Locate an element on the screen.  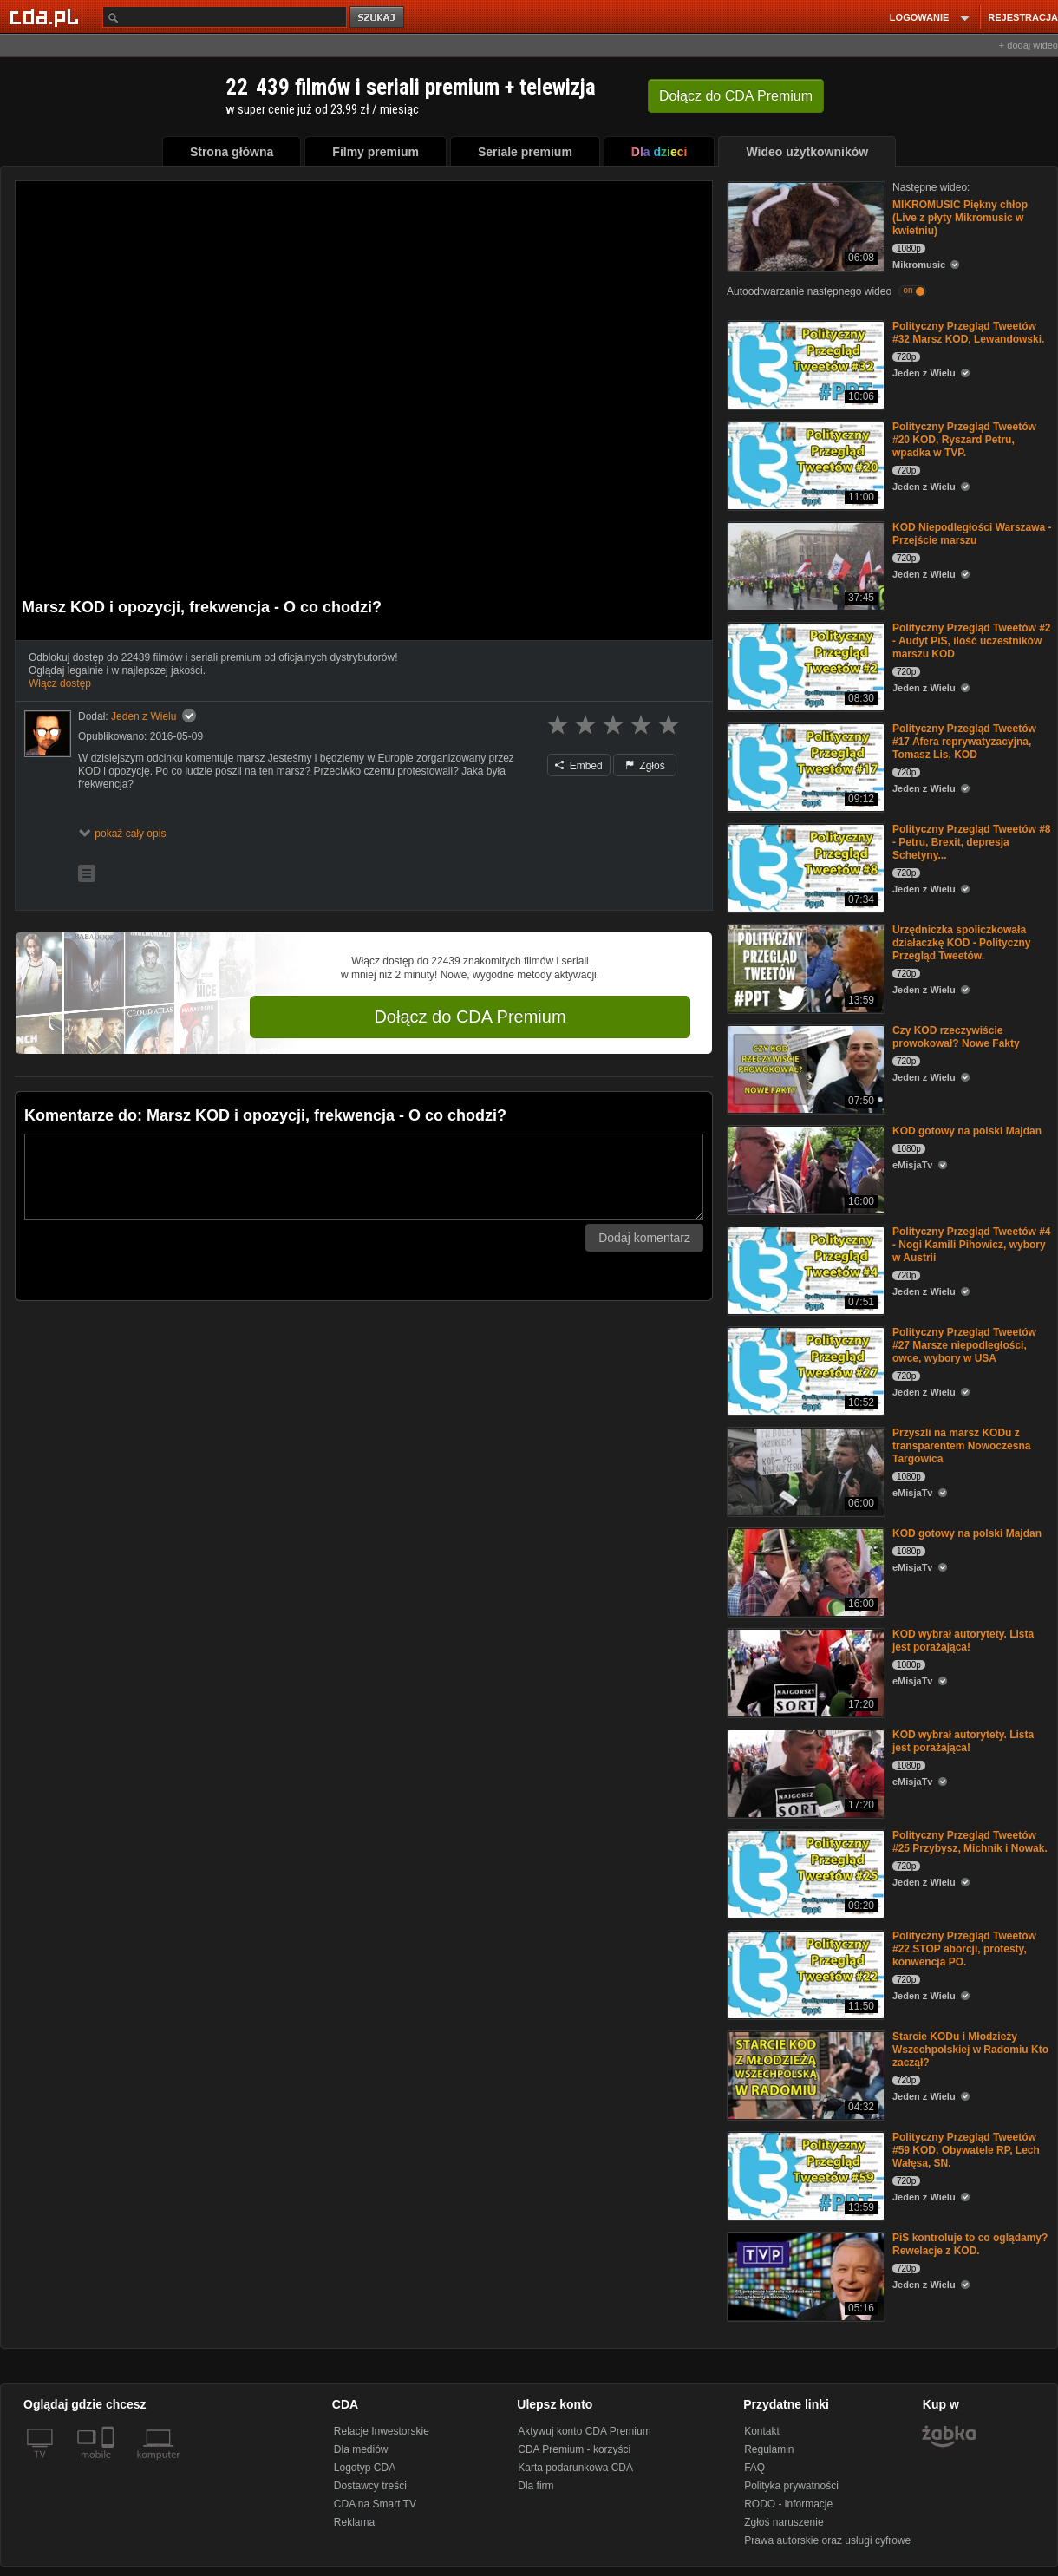
[KOD wybrał autorytety. Lista jest porażająca!] is located at coordinates (804, 1672).